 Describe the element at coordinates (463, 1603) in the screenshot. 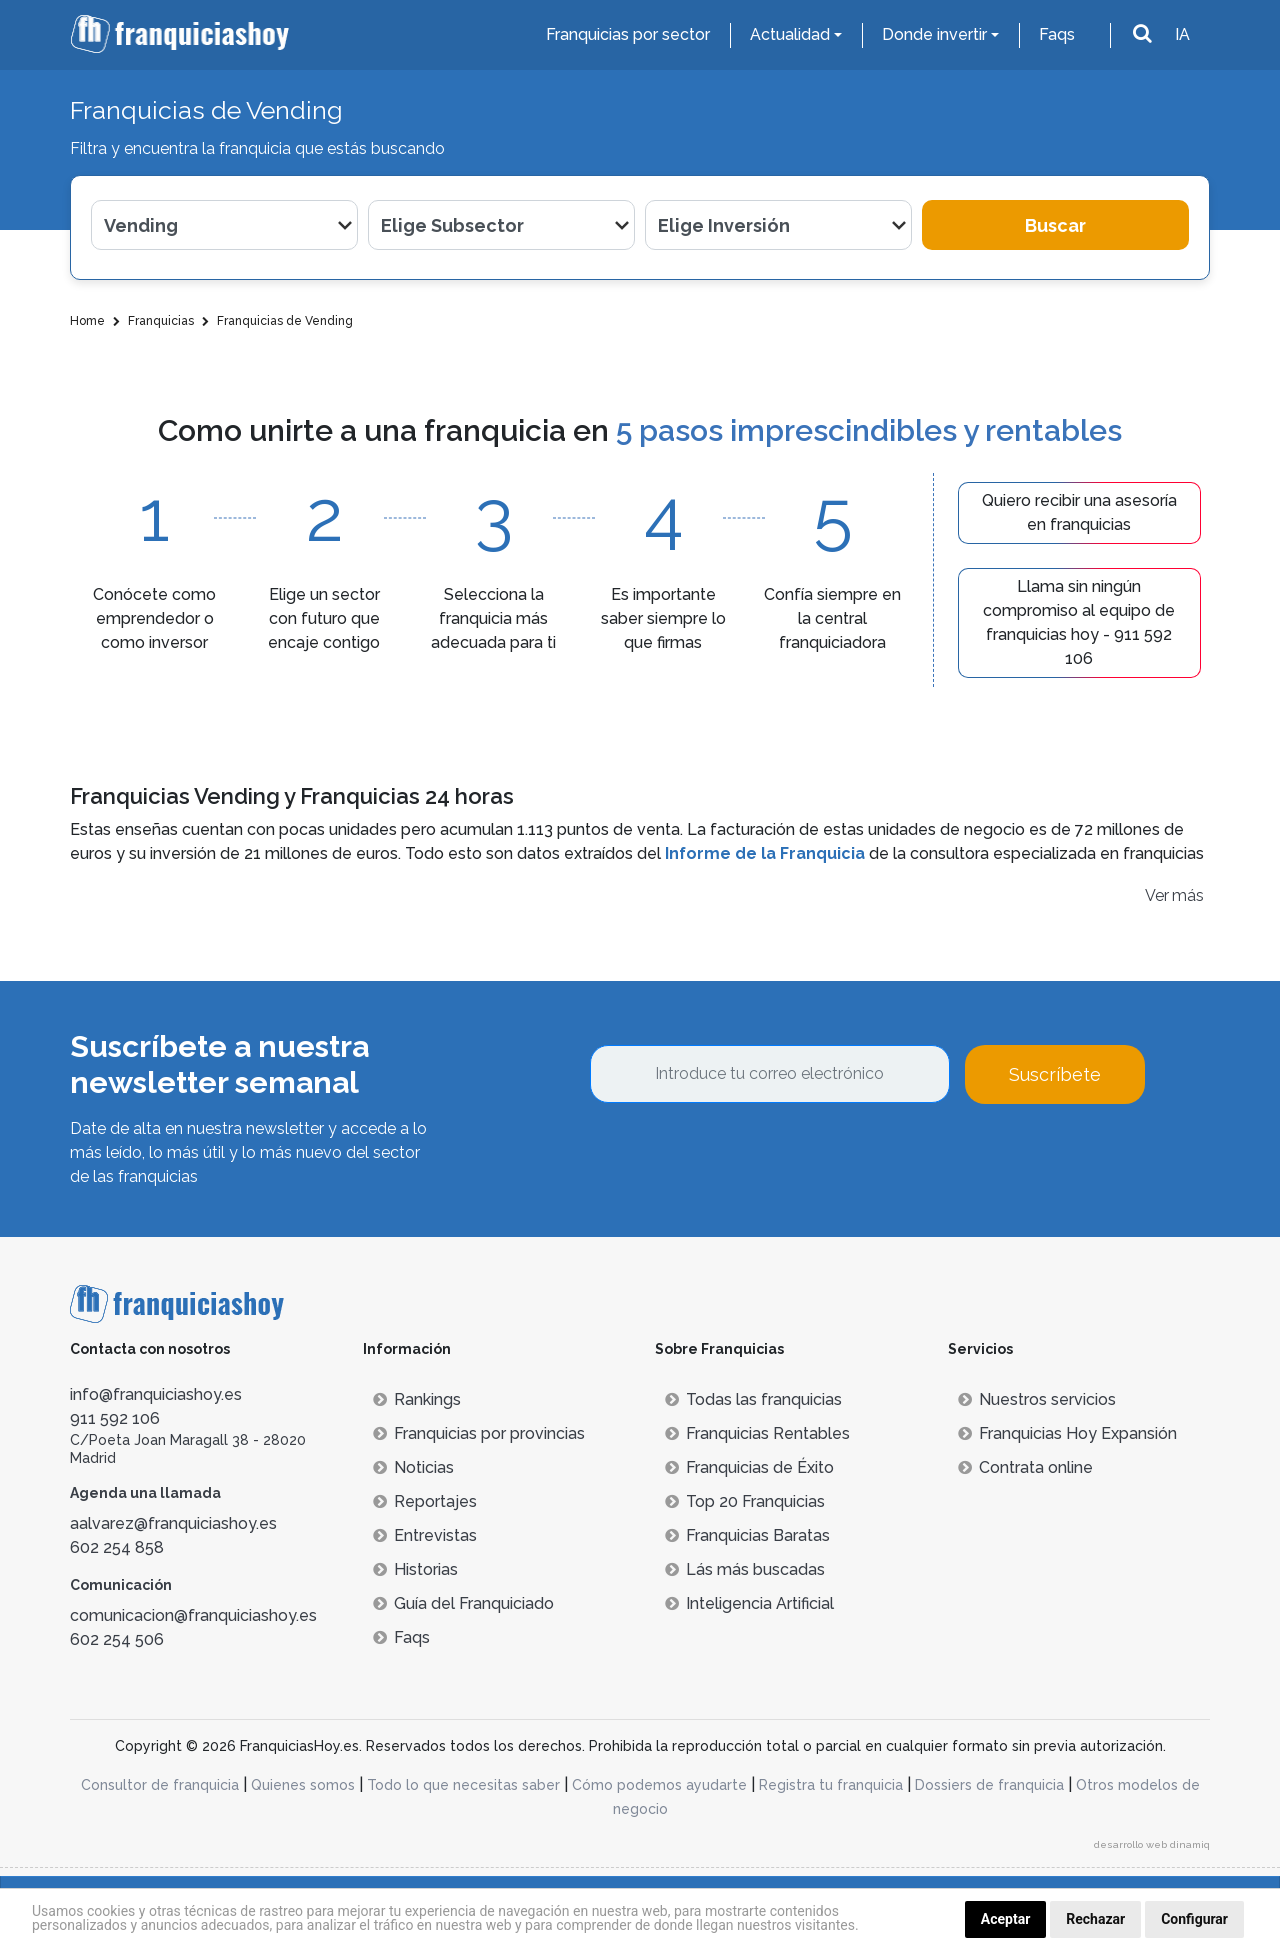

I see `Guía del Franquiciado` at that location.